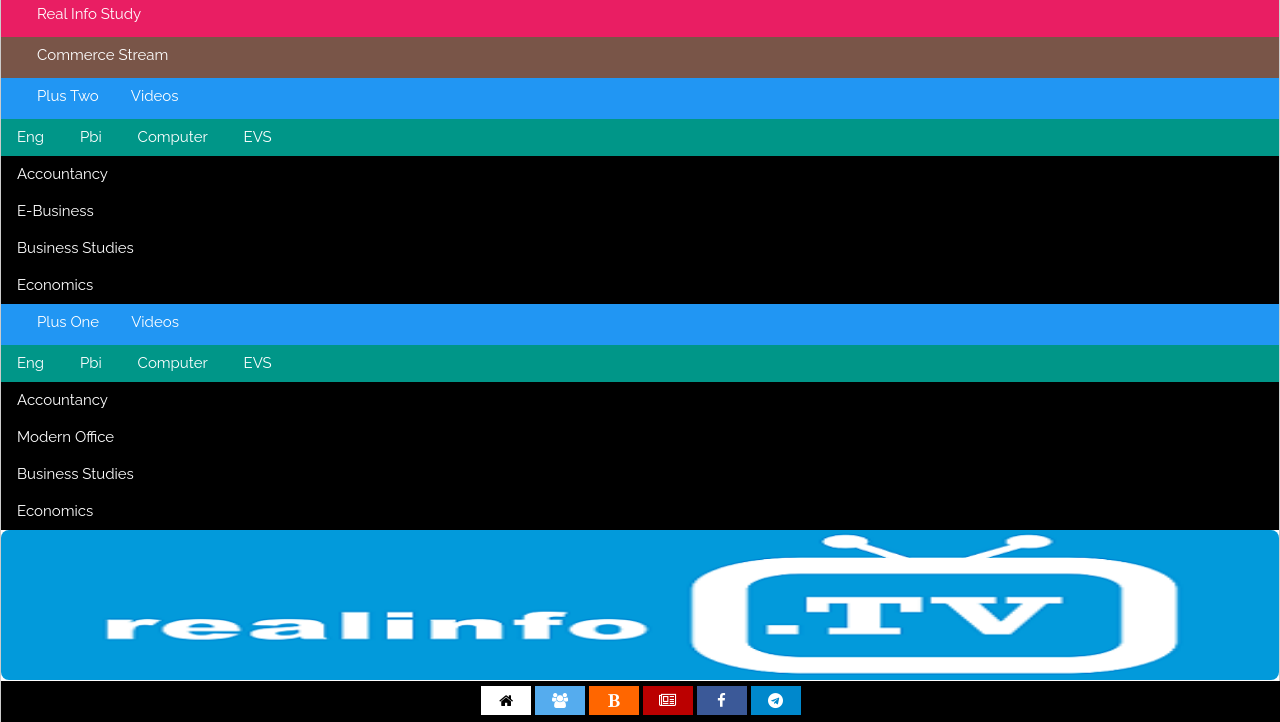 This screenshot has width=1280, height=722. Describe the element at coordinates (102, 55) in the screenshot. I see `Commerce Stream` at that location.